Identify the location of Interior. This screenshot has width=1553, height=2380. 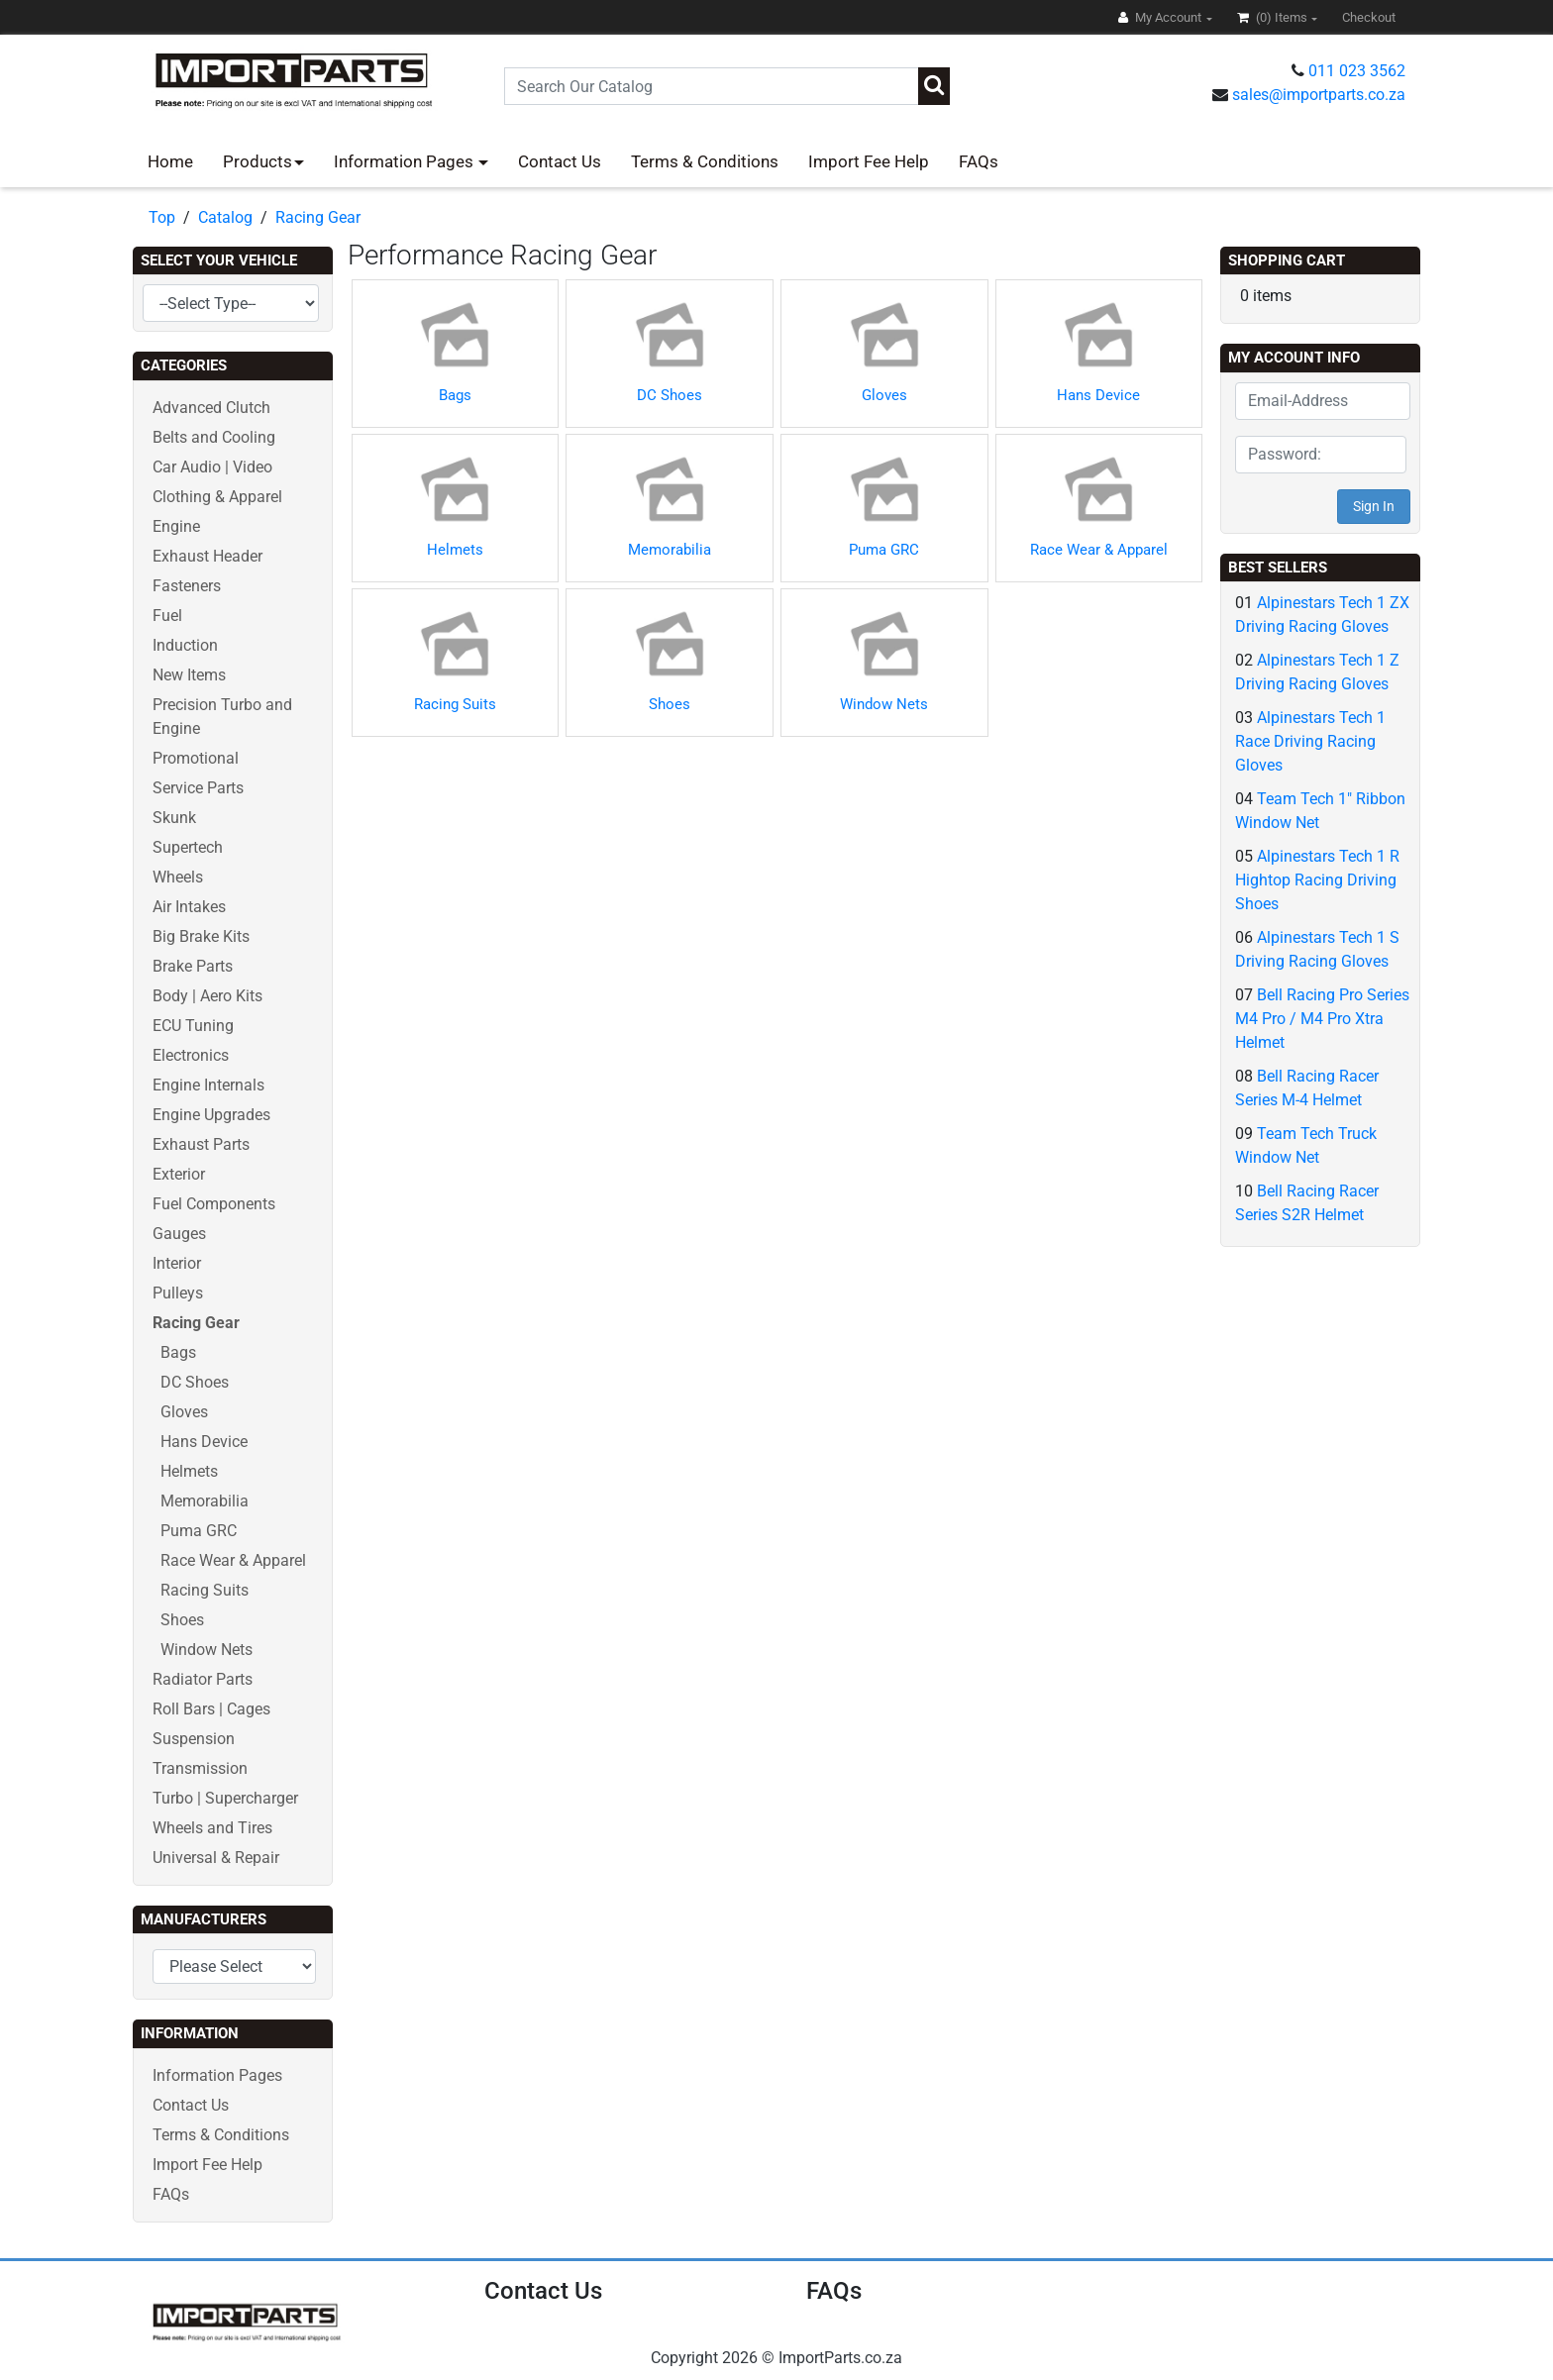
(177, 1263).